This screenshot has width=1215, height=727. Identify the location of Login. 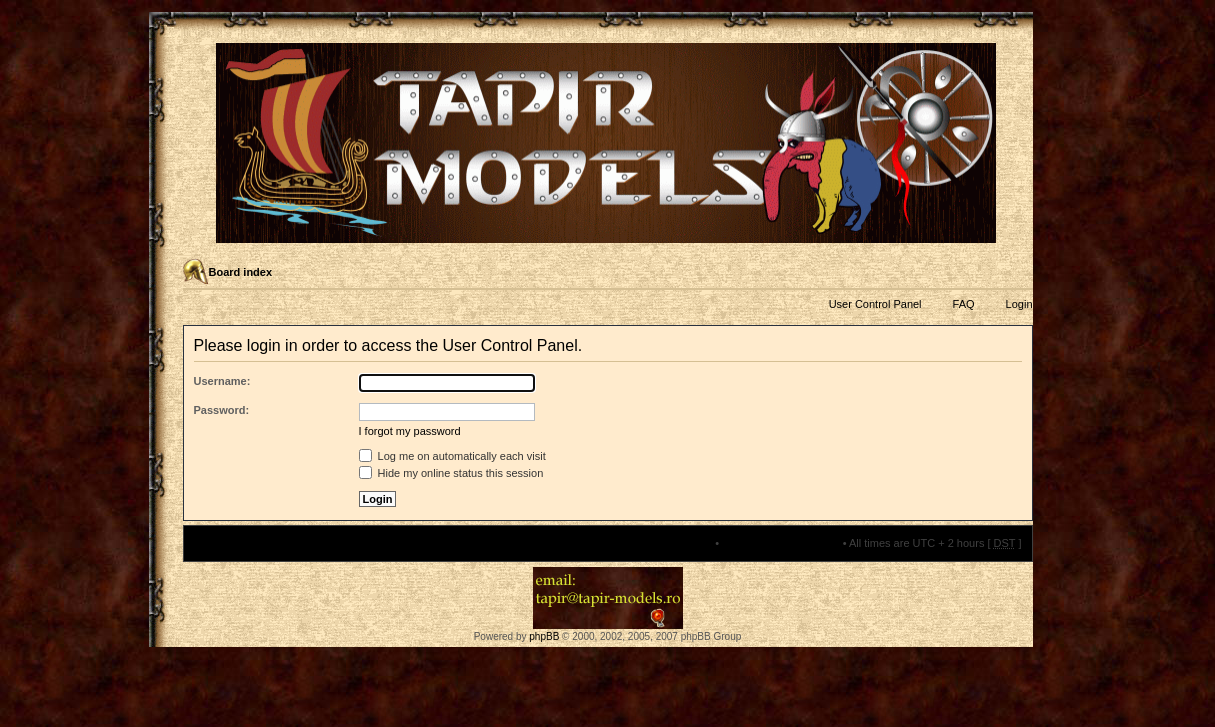
(1019, 304).